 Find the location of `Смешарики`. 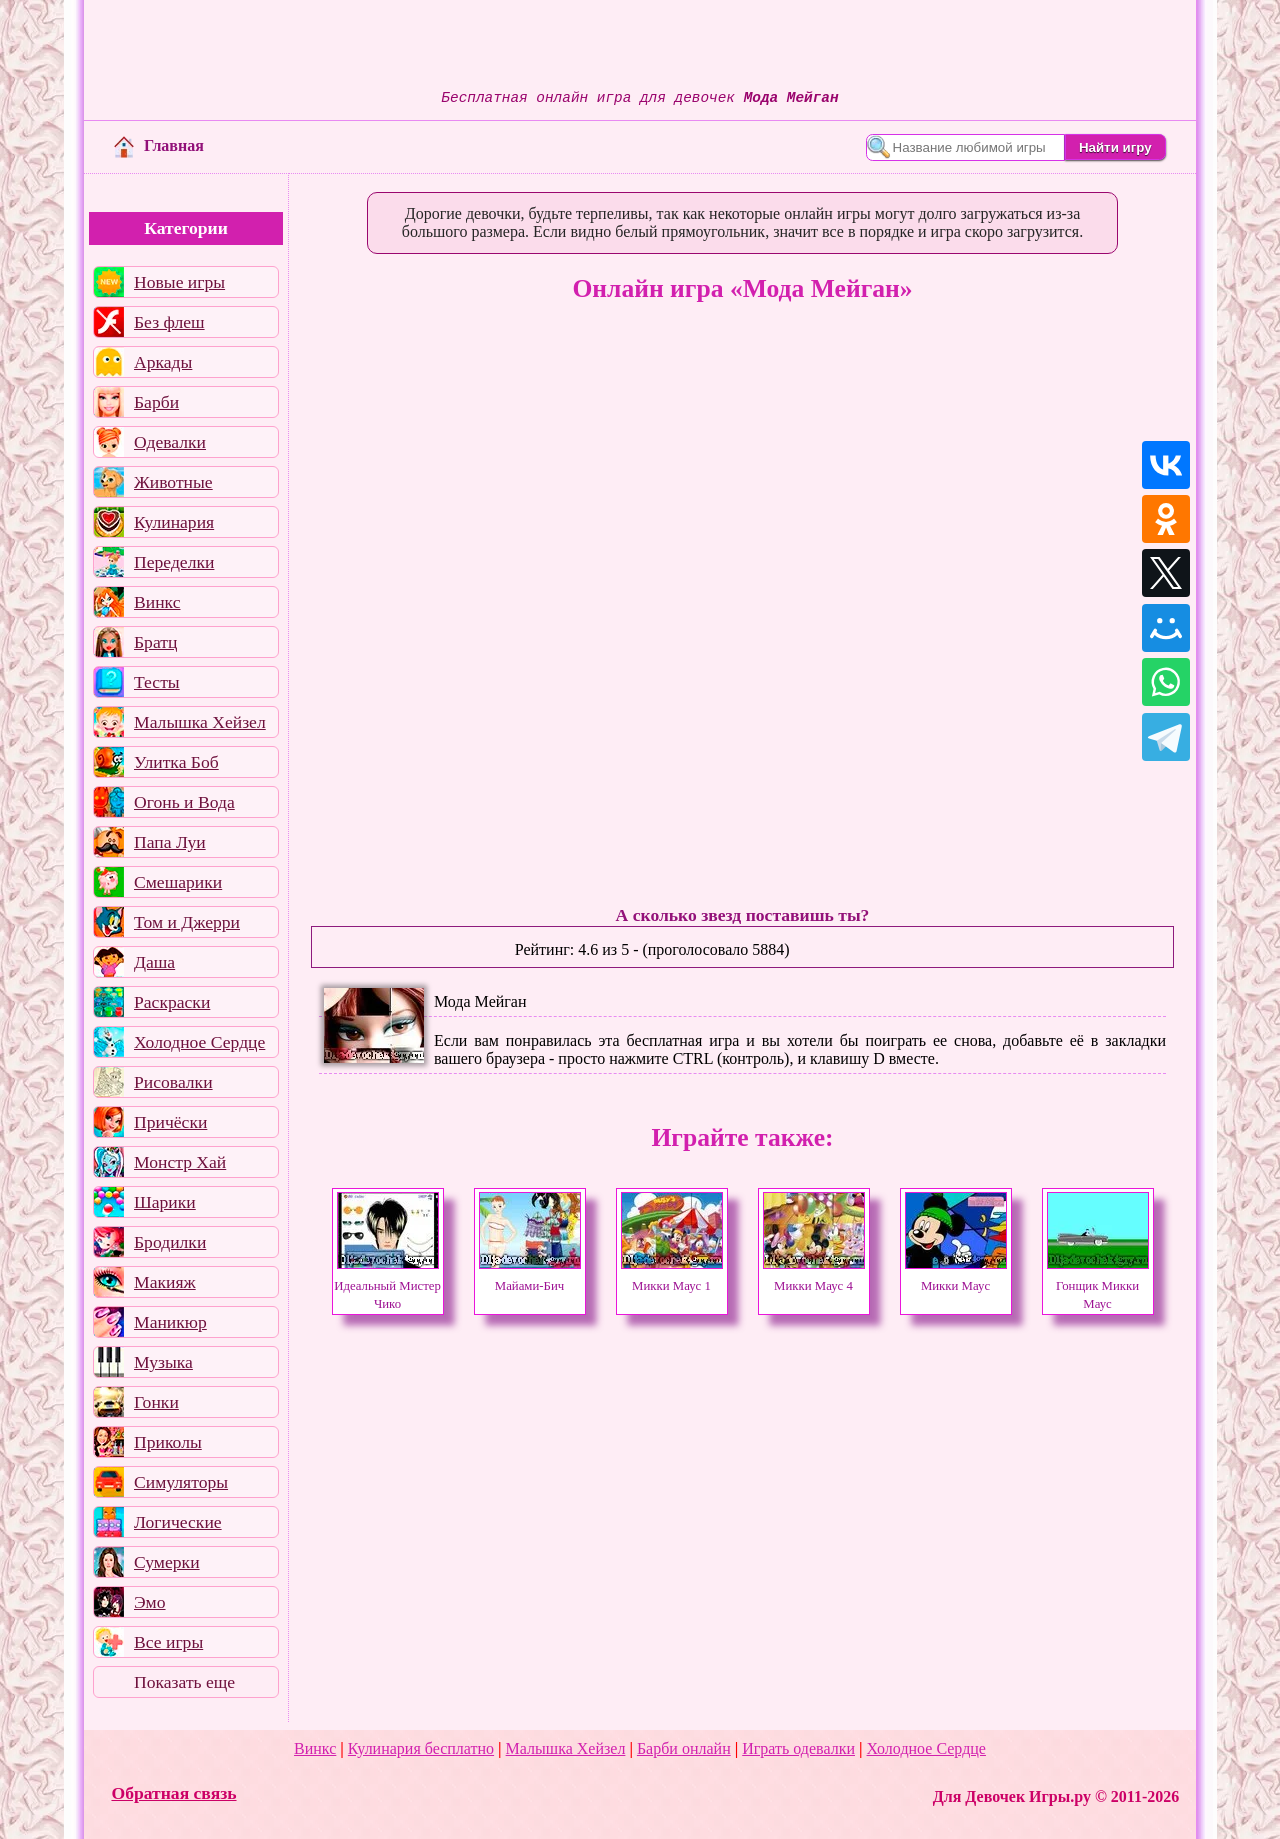

Смешарики is located at coordinates (178, 882).